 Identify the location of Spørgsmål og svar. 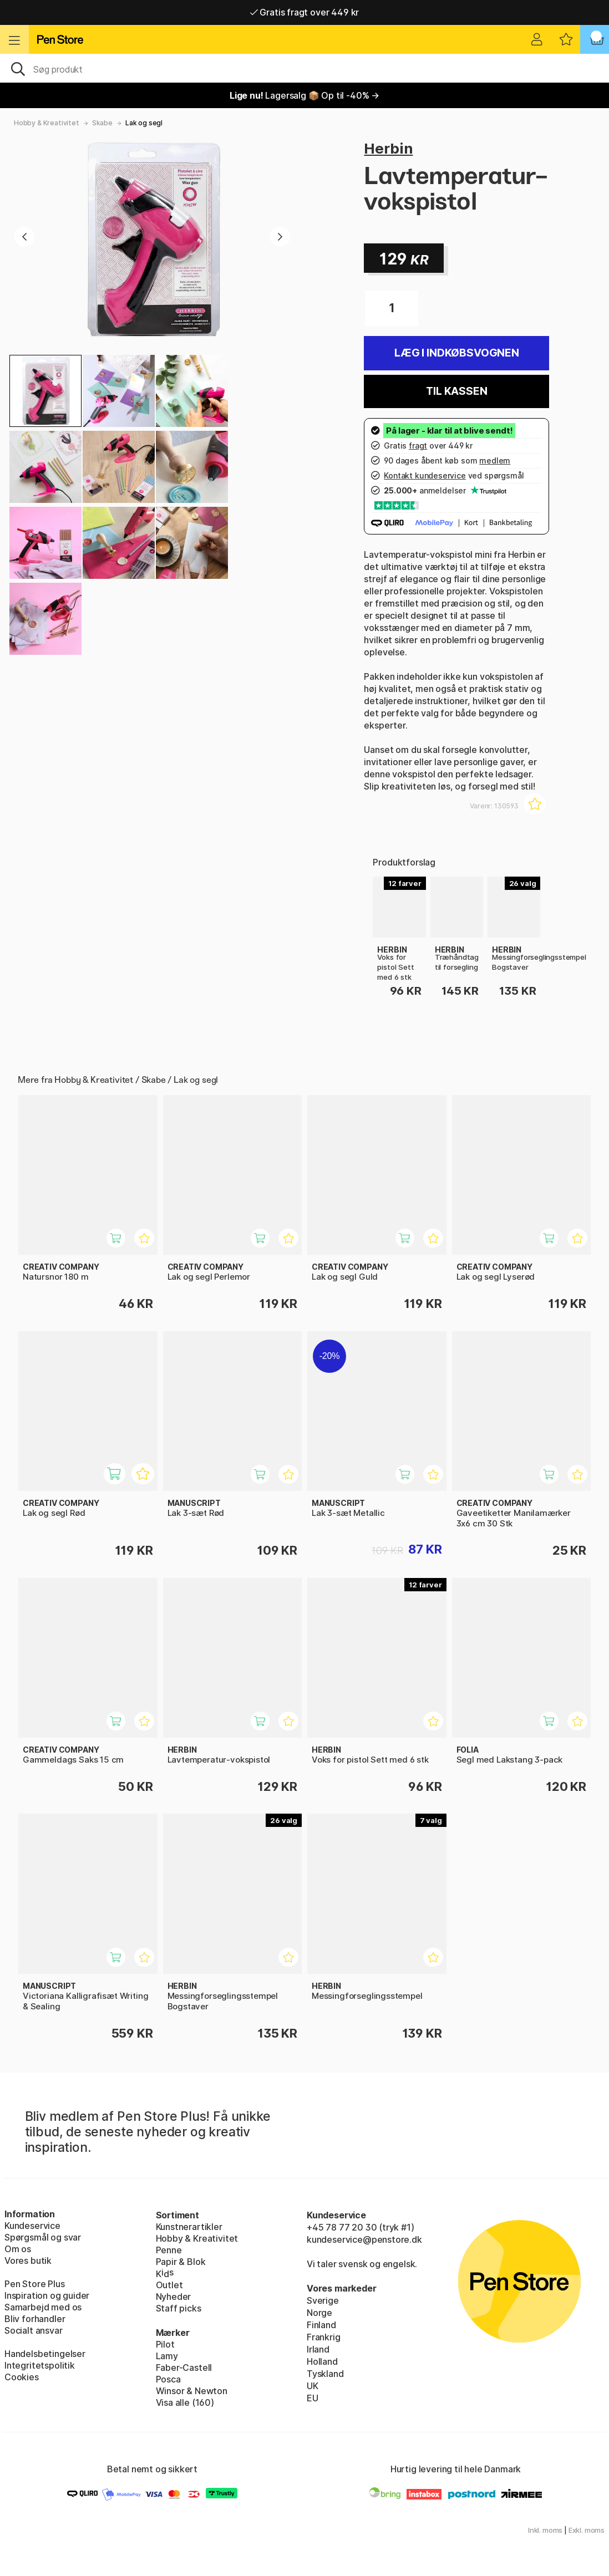
(42, 2237).